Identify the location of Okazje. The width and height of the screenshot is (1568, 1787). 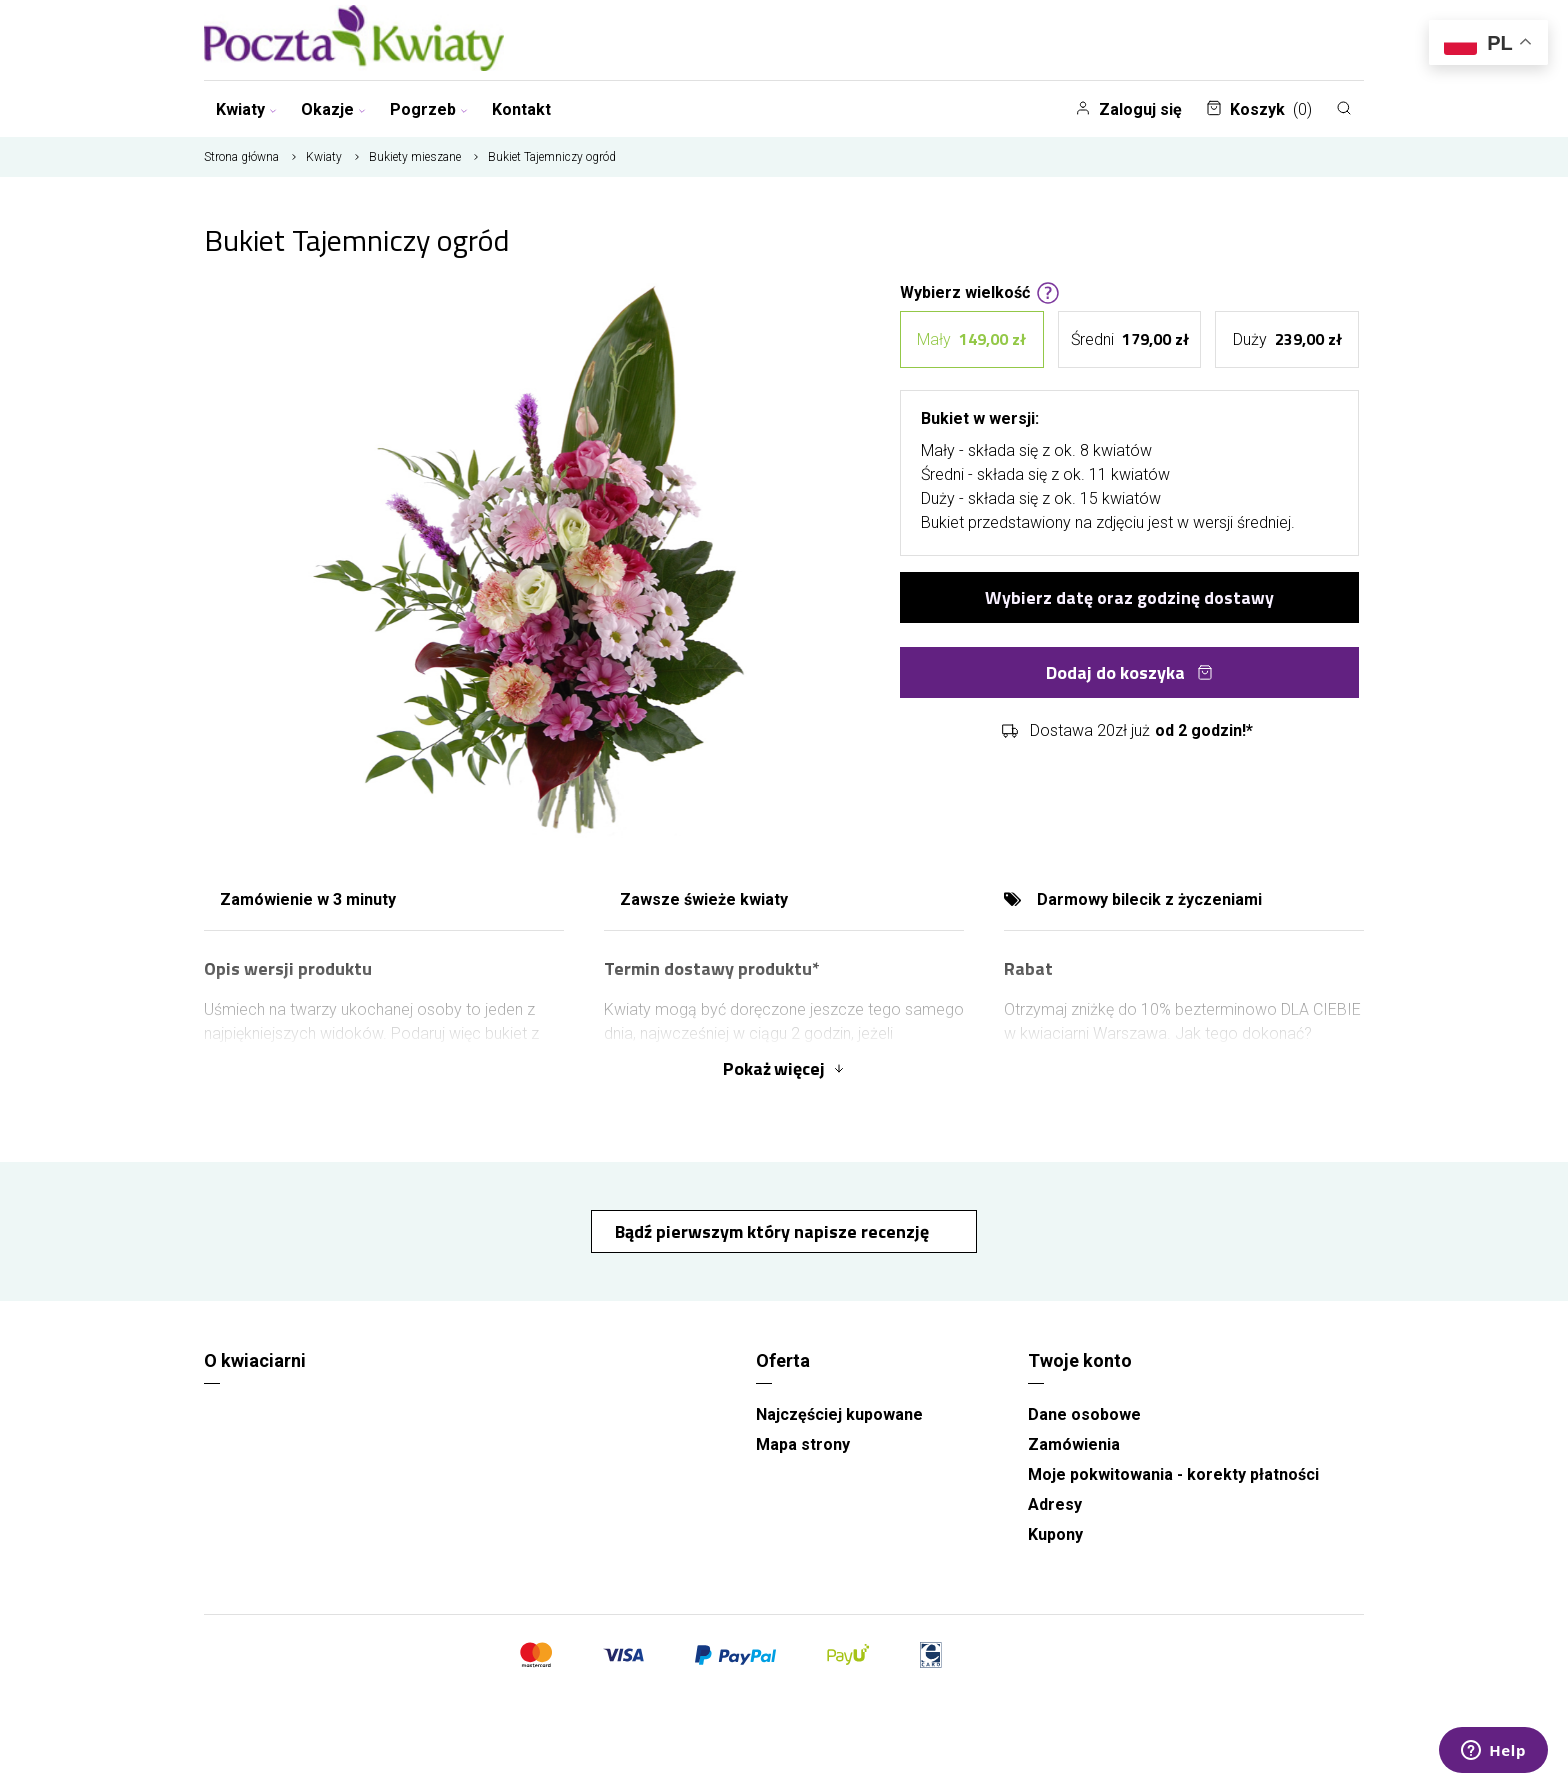
(333, 109).